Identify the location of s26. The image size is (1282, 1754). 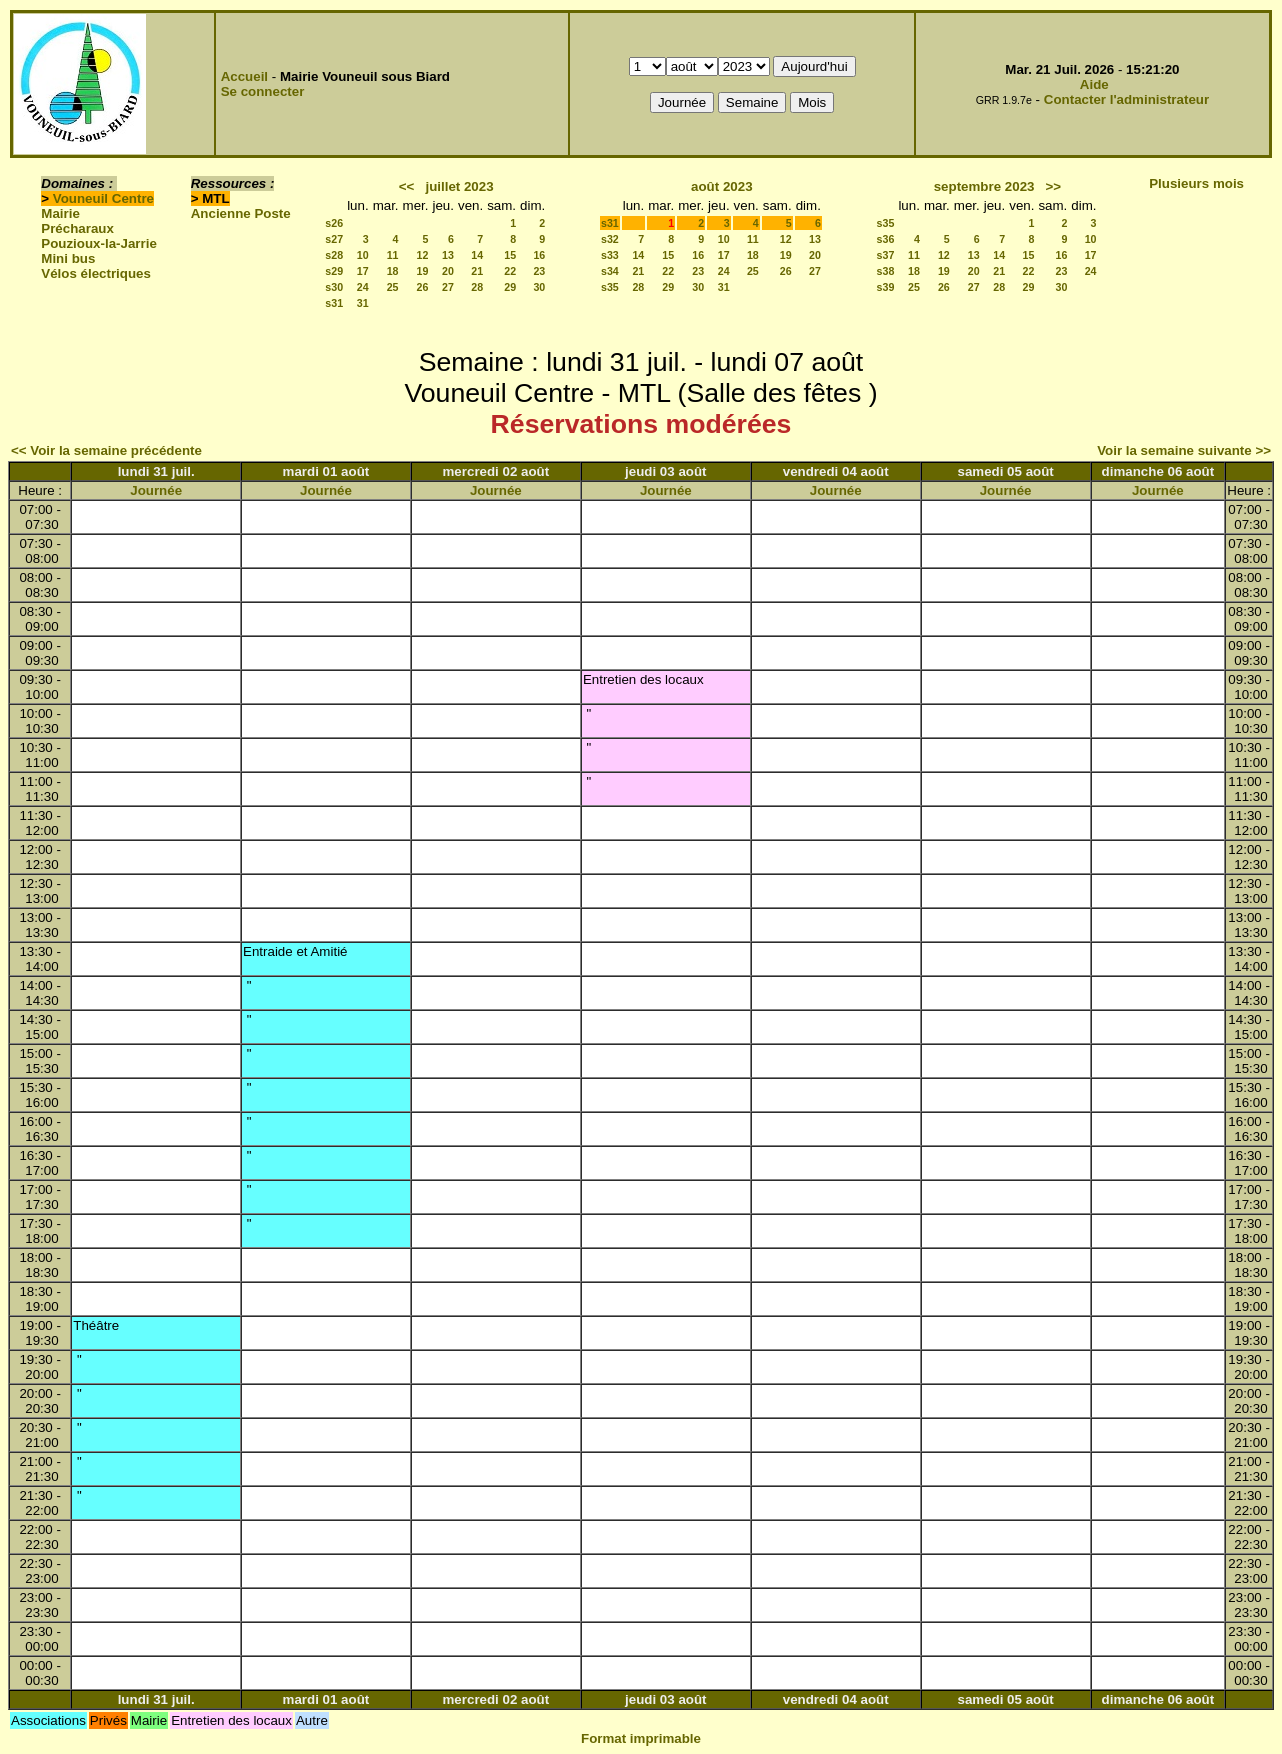
(334, 223).